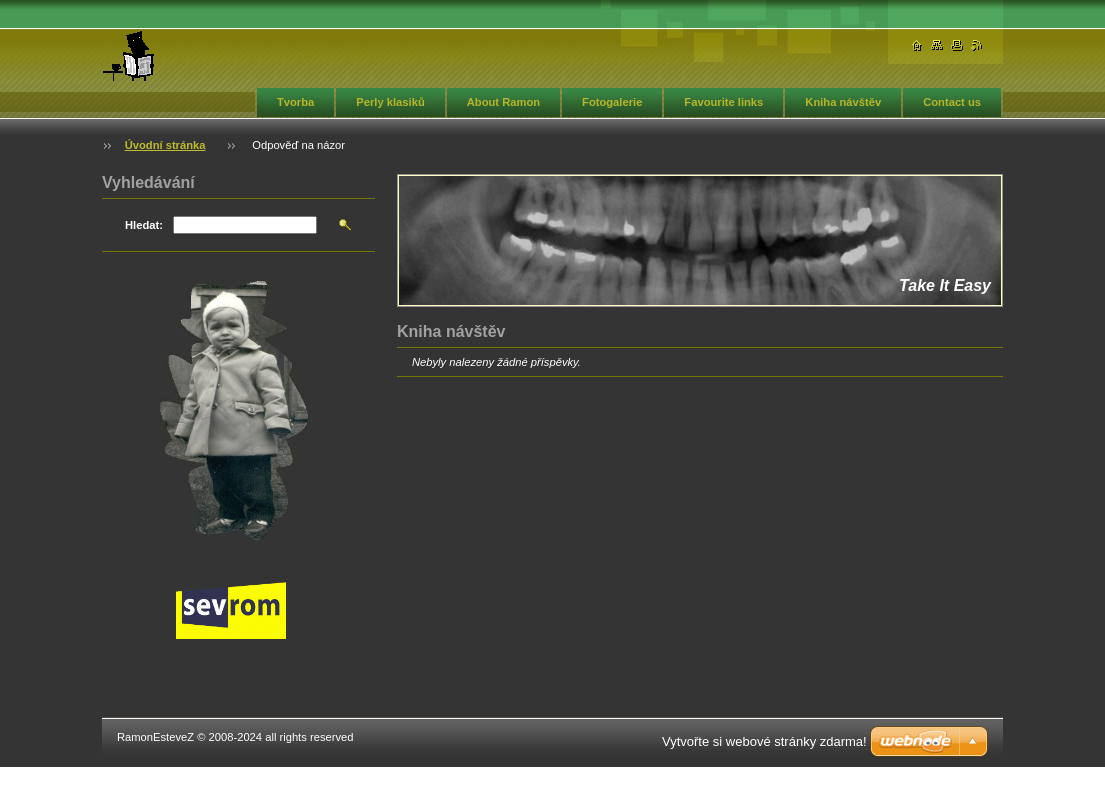 This screenshot has height=807, width=1105. Describe the element at coordinates (612, 102) in the screenshot. I see `Fotogalerie` at that location.